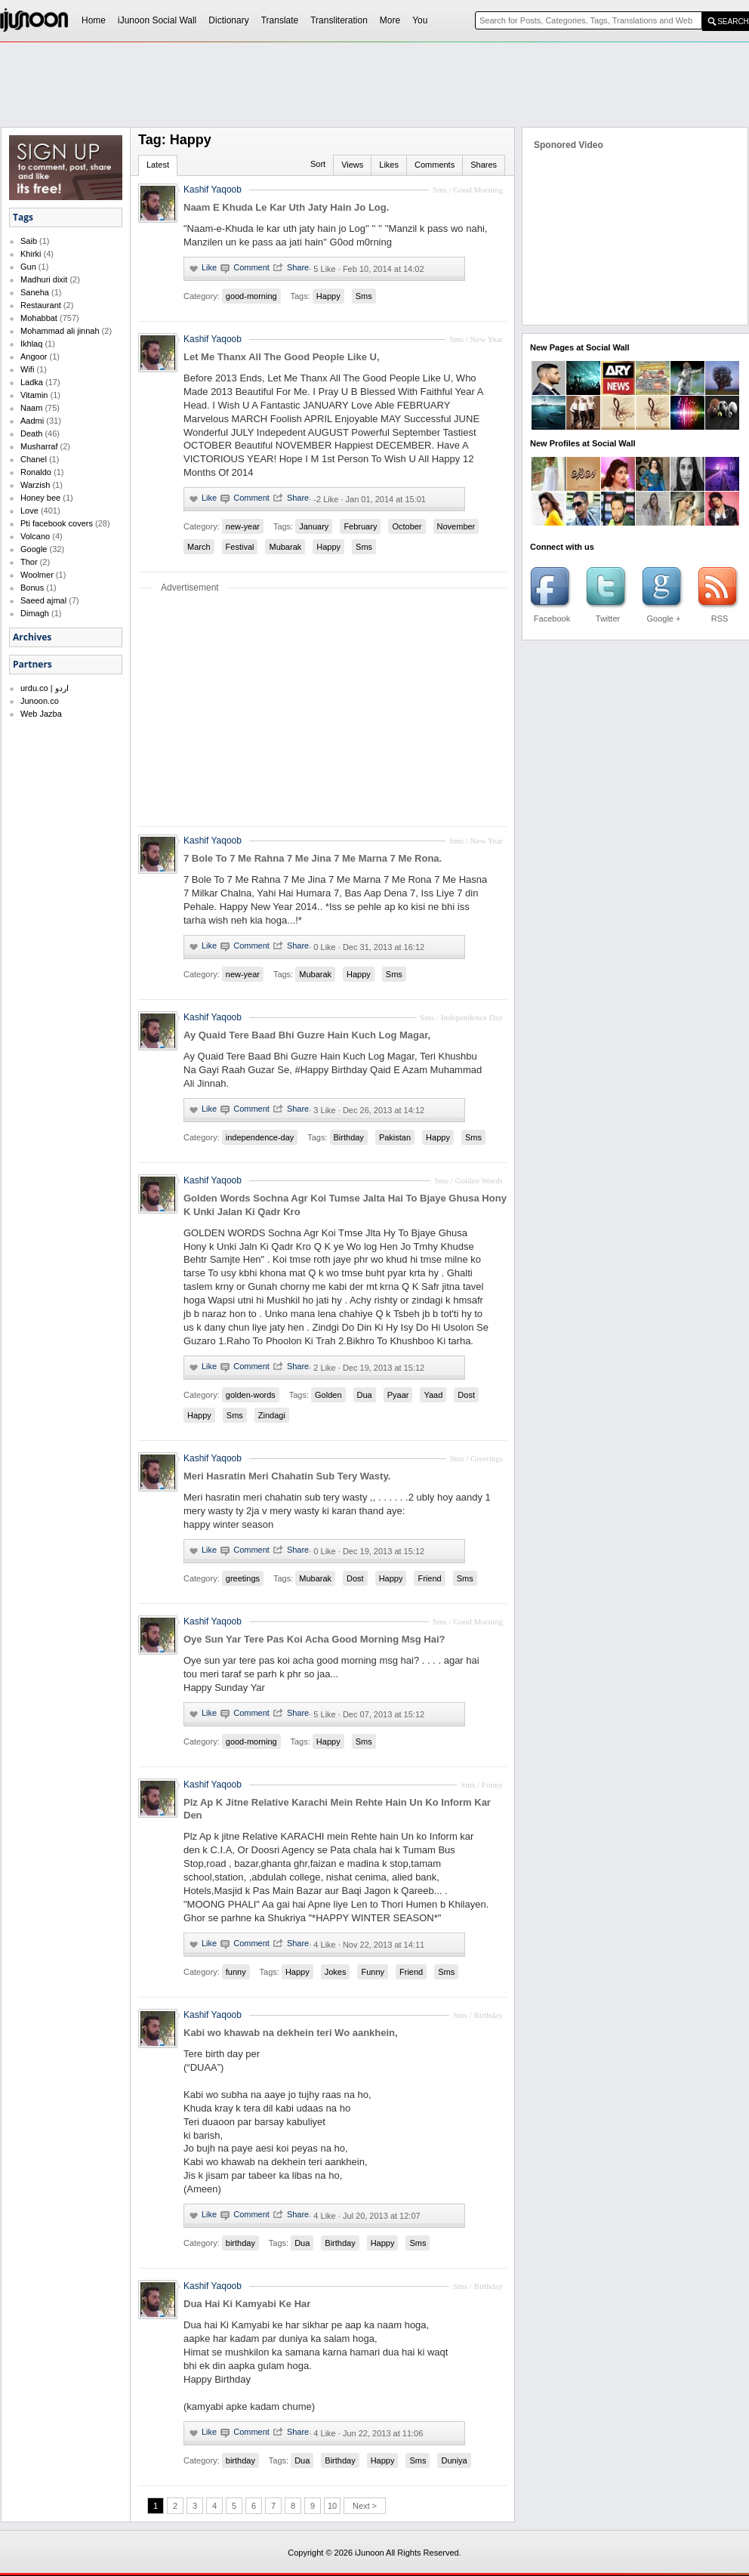  What do you see at coordinates (312, 858) in the screenshot?
I see `7 Bole To 7 Me Rahna 7 Me Jina 7 Me Marna 7 Me Rona.` at bounding box center [312, 858].